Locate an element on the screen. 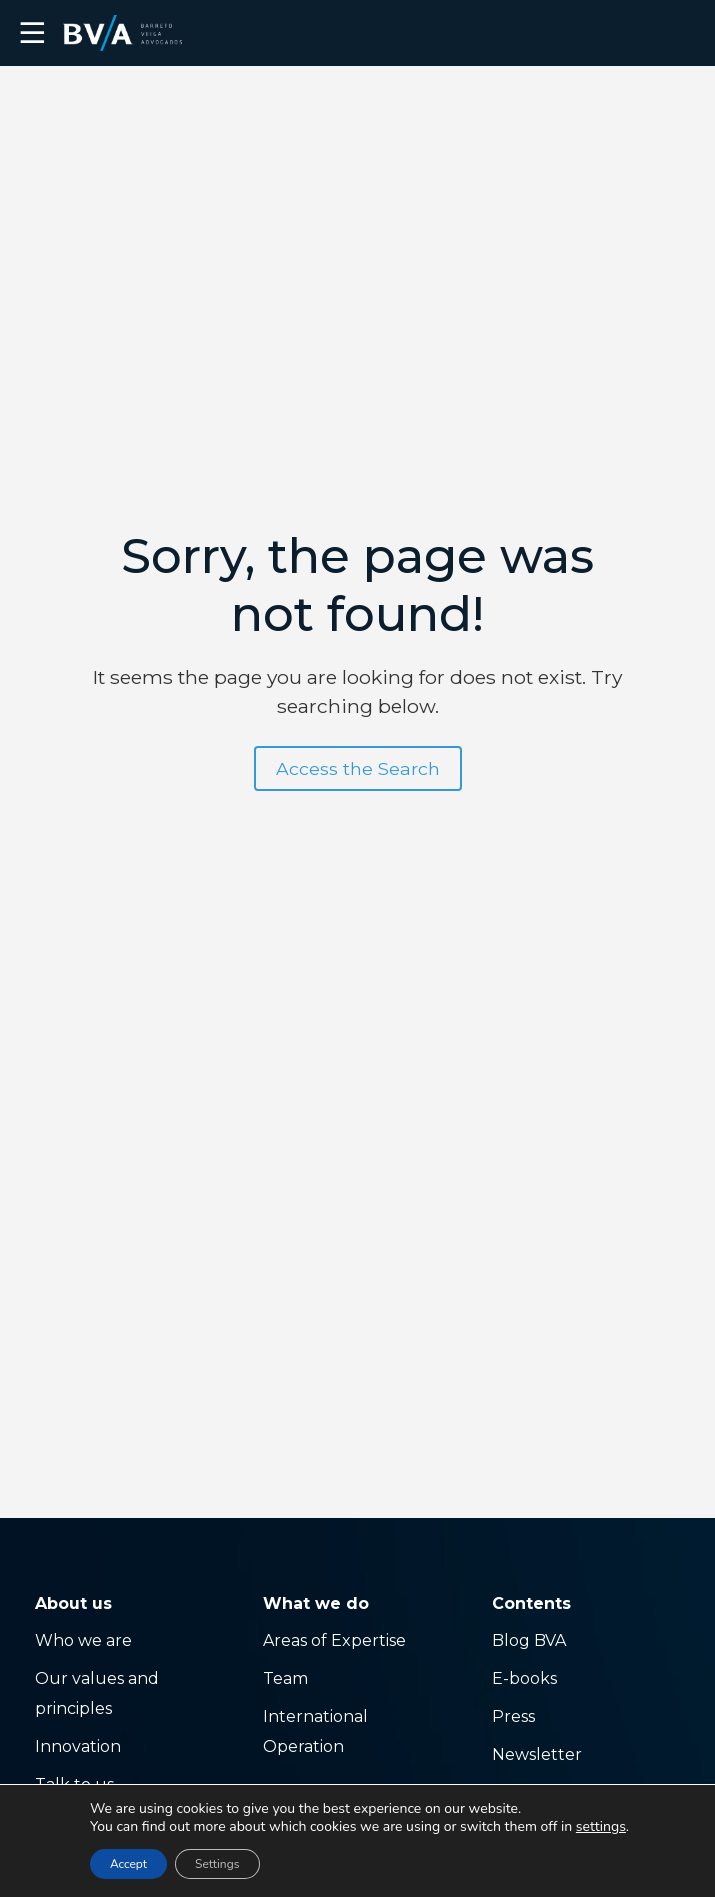  Access the Search is located at coordinates (358, 768).